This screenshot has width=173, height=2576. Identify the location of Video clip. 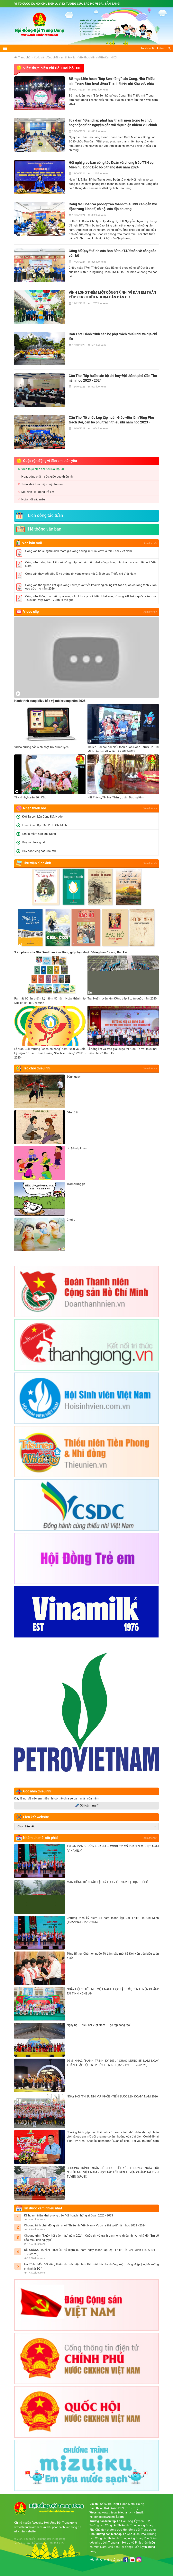
(31, 611).